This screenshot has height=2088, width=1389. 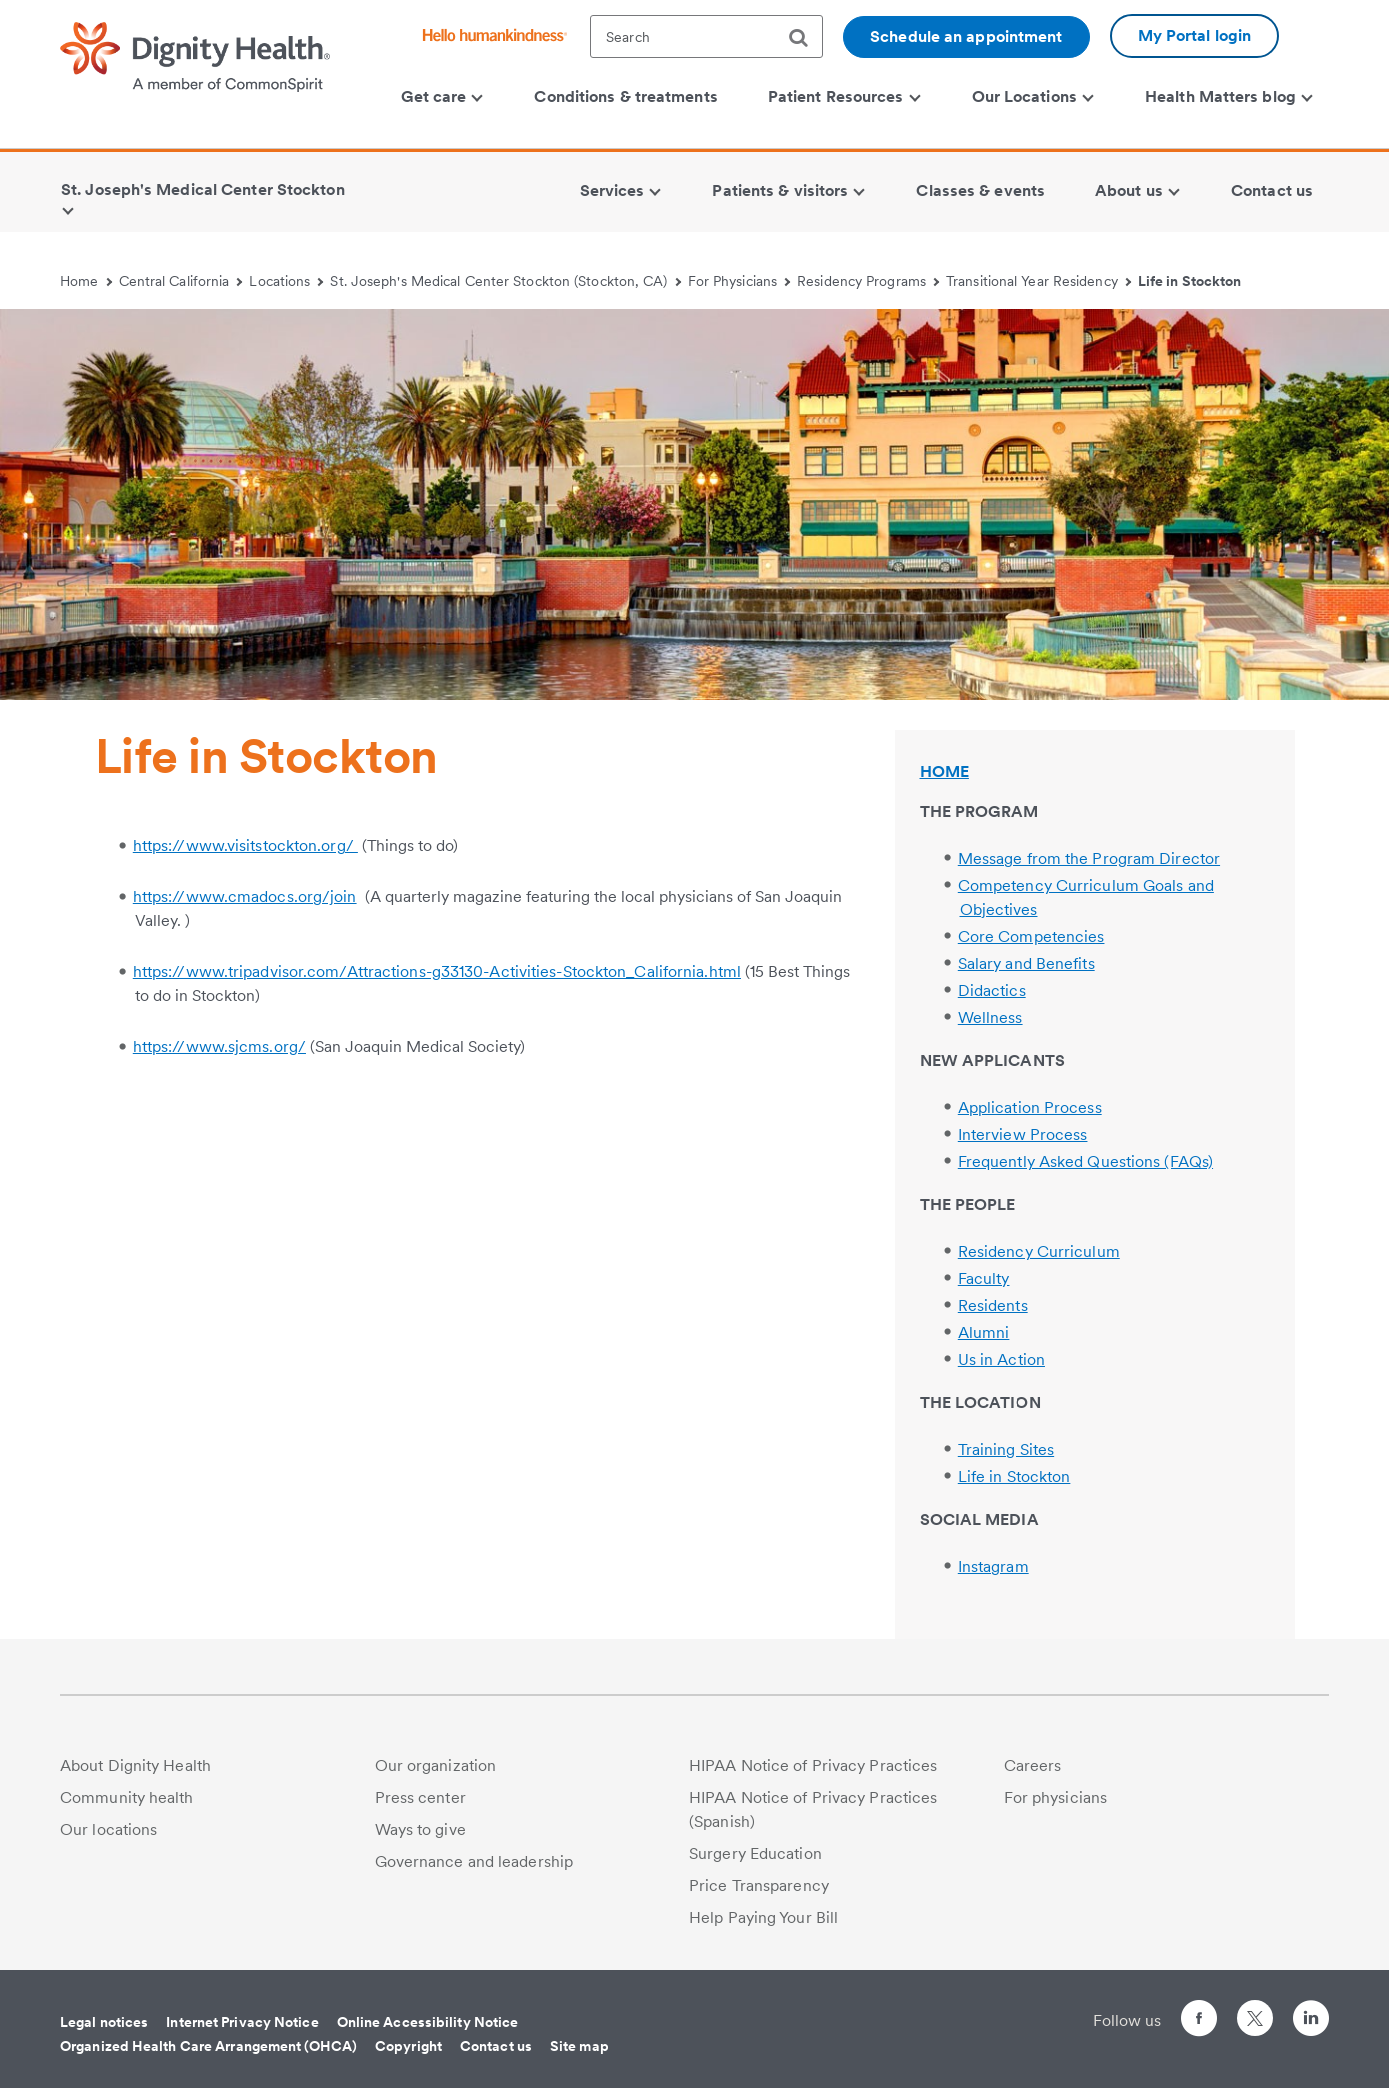 I want to click on HOME, so click(x=944, y=771).